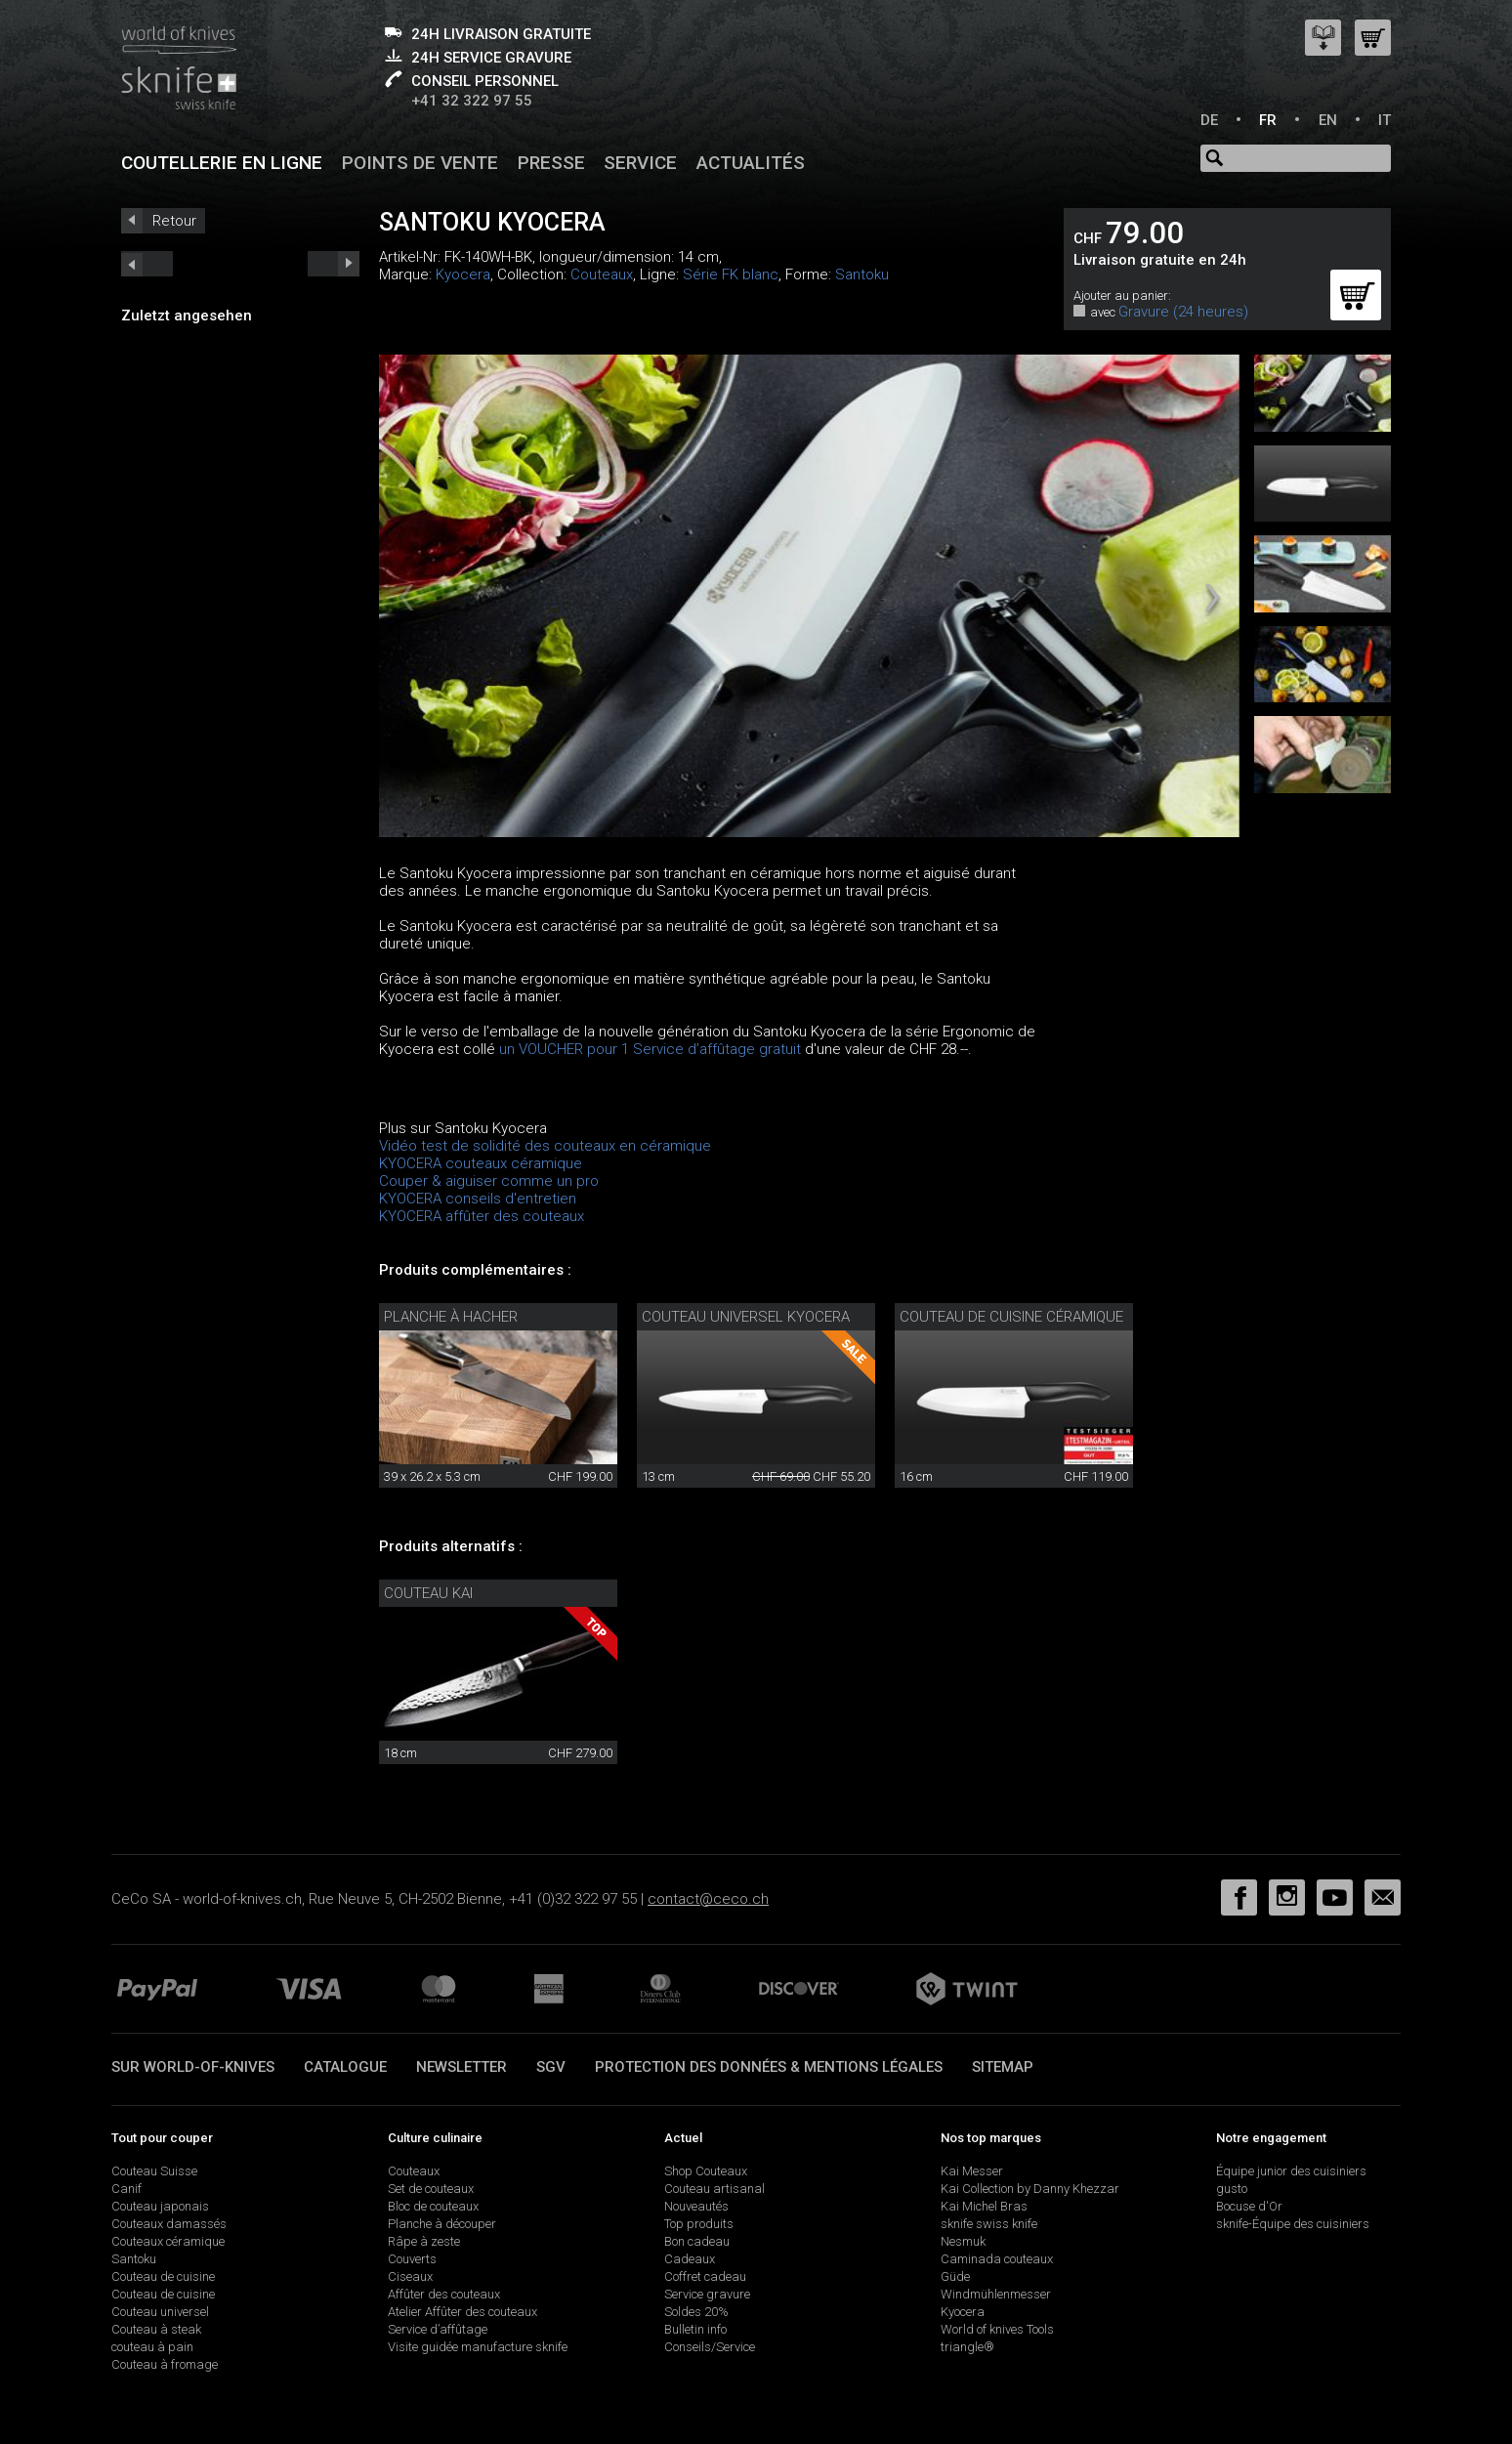 The height and width of the screenshot is (2444, 1512). I want to click on sknife-Équipe des cuisiniers, so click(1292, 2223).